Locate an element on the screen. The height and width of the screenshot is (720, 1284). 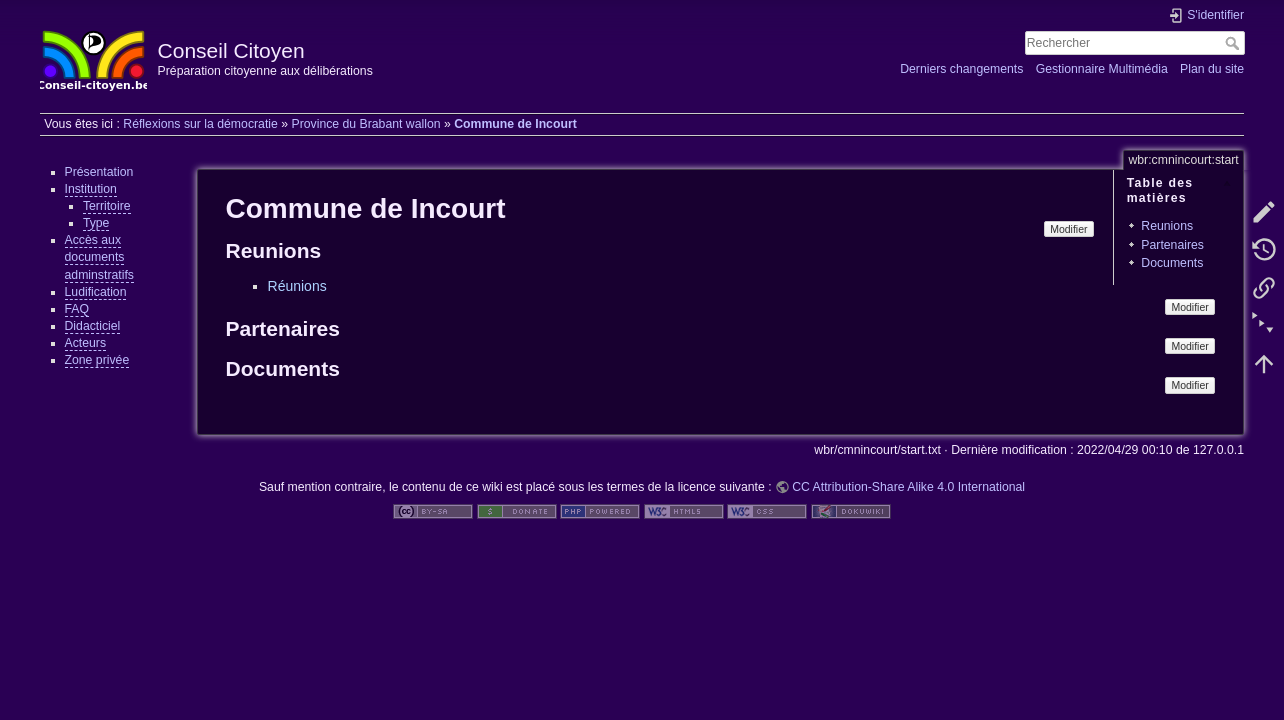
Réunions is located at coordinates (297, 286).